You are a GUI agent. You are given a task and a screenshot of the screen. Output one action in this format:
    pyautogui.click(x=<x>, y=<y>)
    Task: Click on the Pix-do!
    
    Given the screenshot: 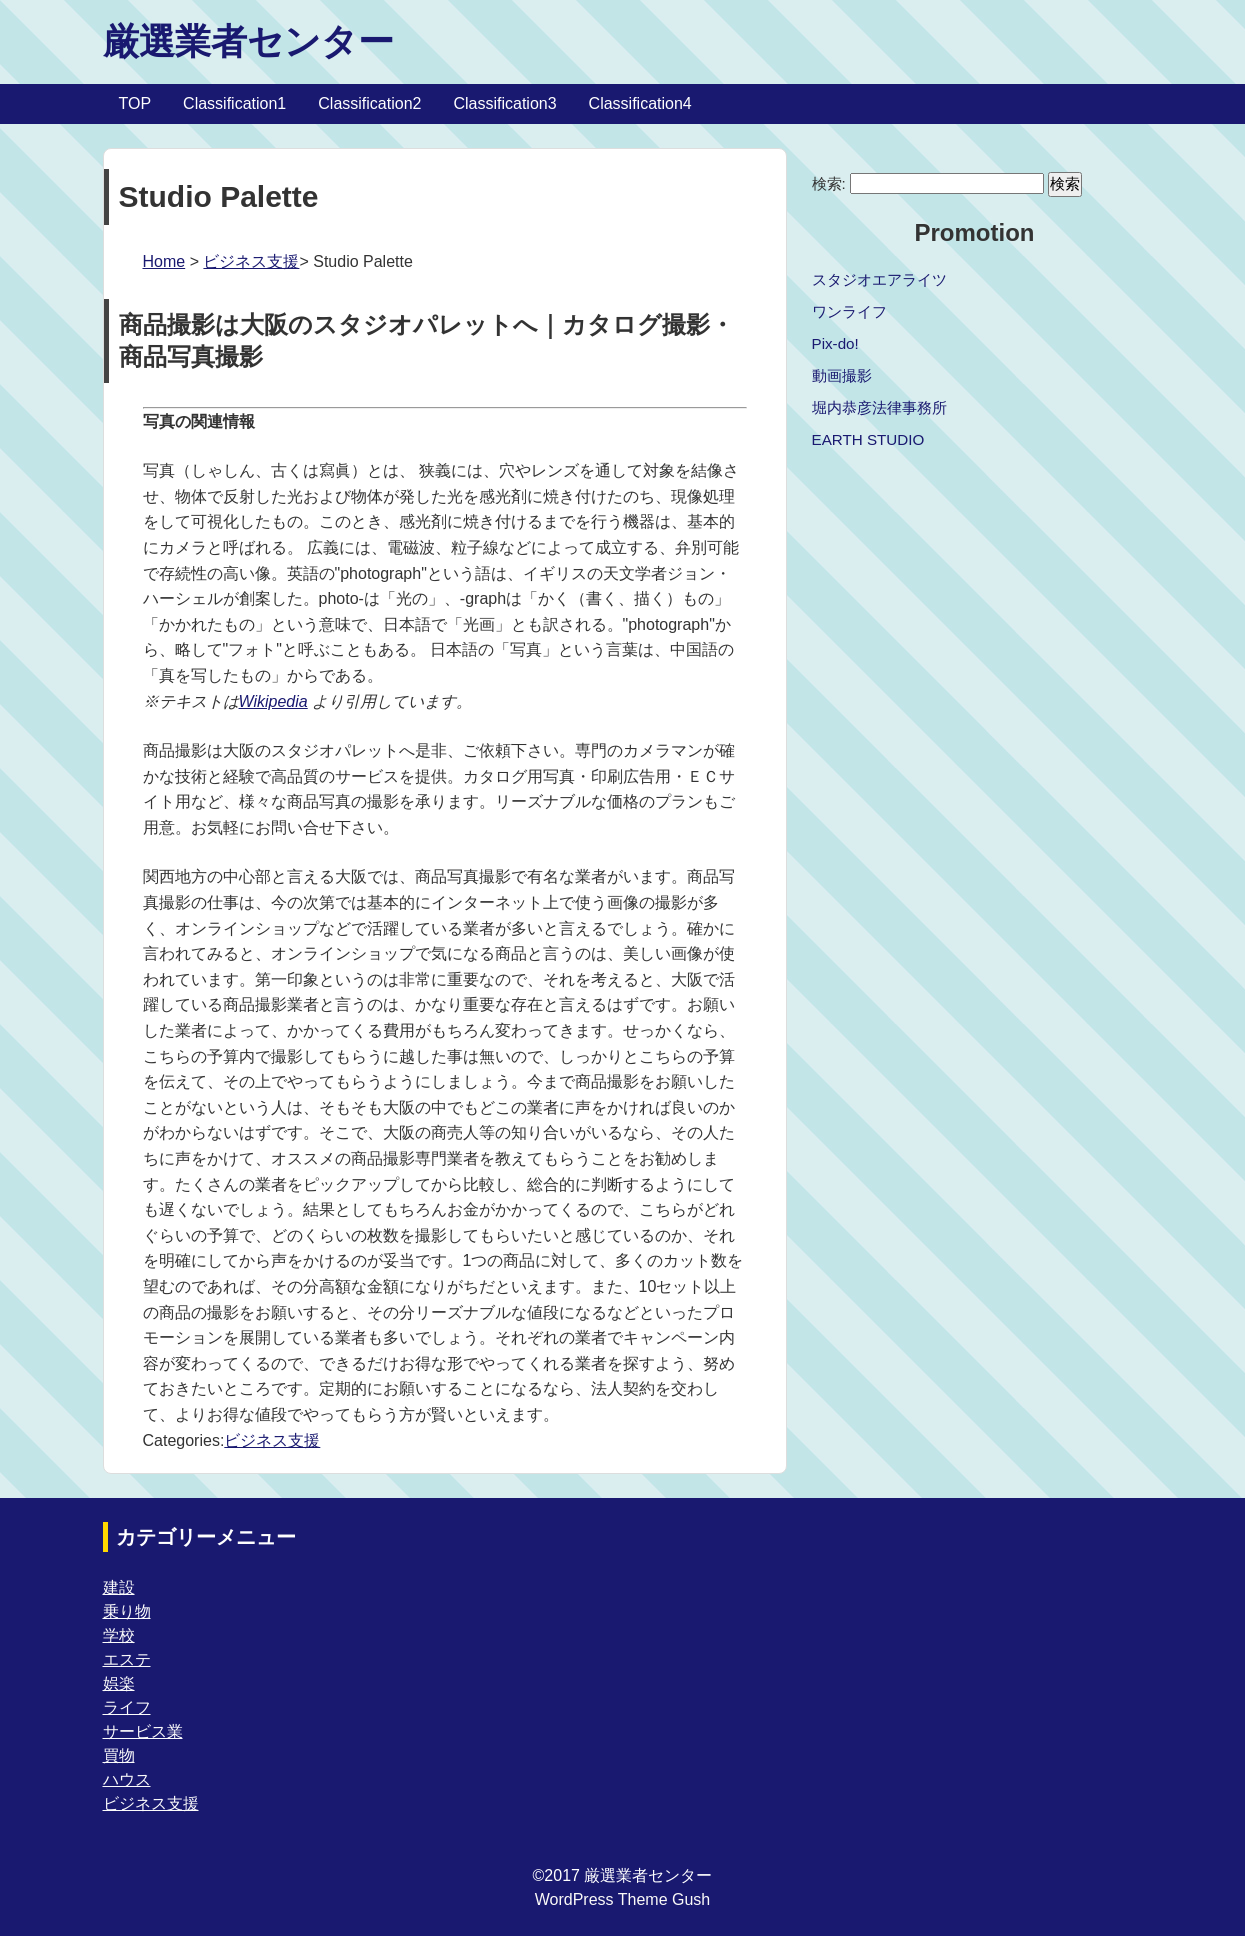 What is the action you would take?
    pyautogui.click(x=835, y=343)
    